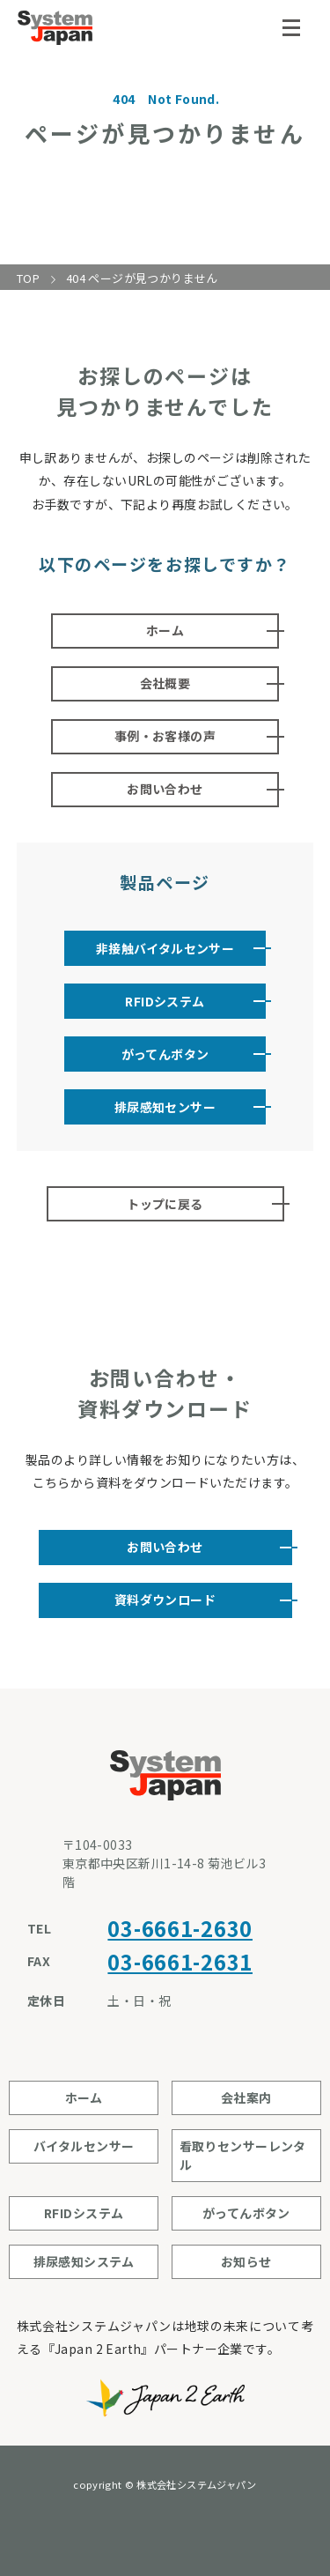 This screenshot has height=2576, width=330. Describe the element at coordinates (246, 2261) in the screenshot. I see `お知らせ` at that location.